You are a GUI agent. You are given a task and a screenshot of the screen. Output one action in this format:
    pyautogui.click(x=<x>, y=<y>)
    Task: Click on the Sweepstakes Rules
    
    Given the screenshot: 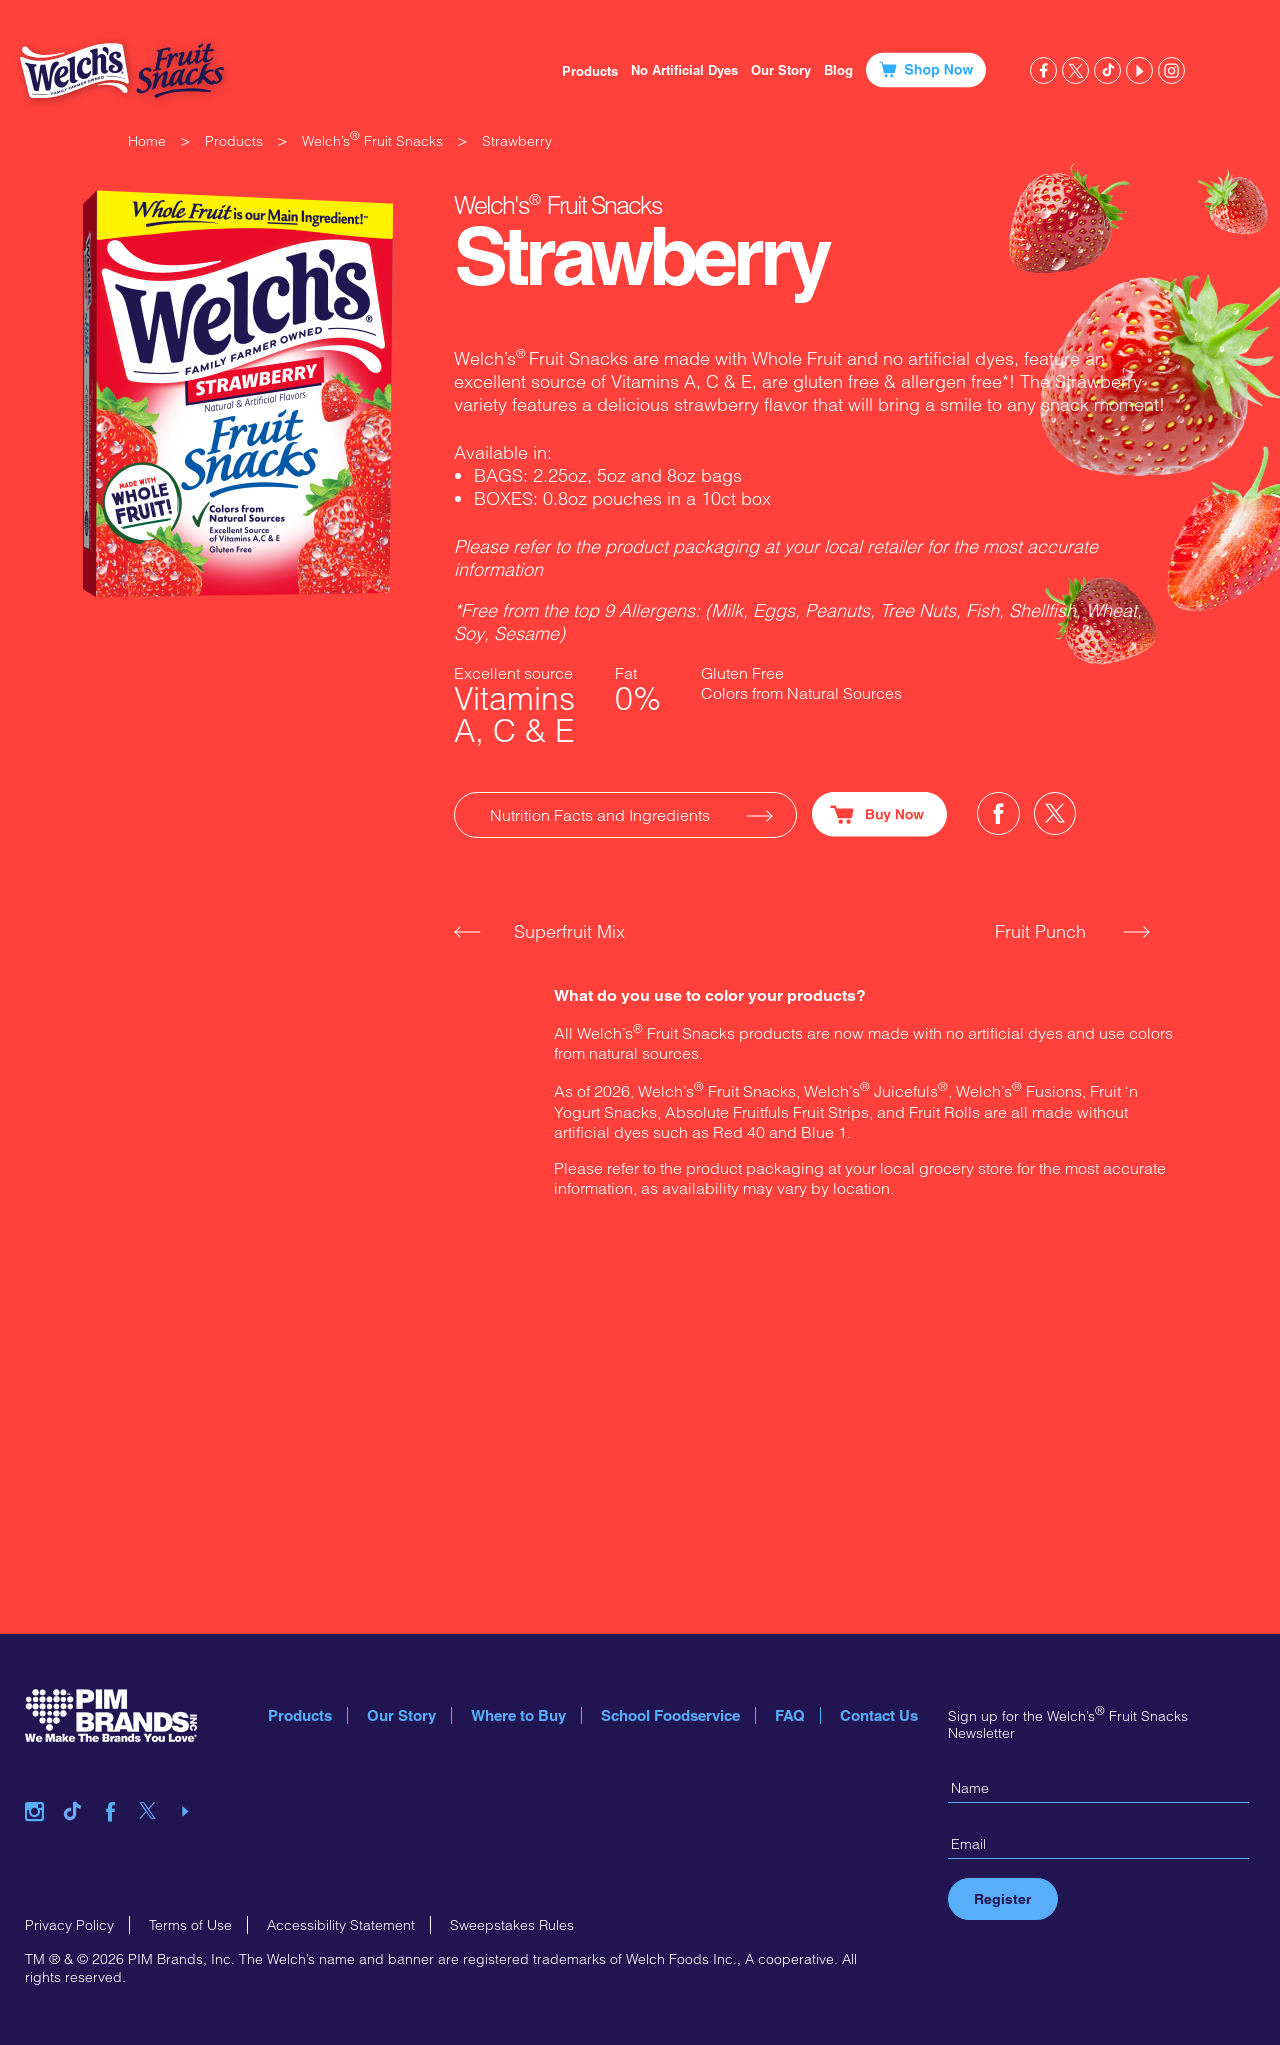 What is the action you would take?
    pyautogui.click(x=512, y=1925)
    